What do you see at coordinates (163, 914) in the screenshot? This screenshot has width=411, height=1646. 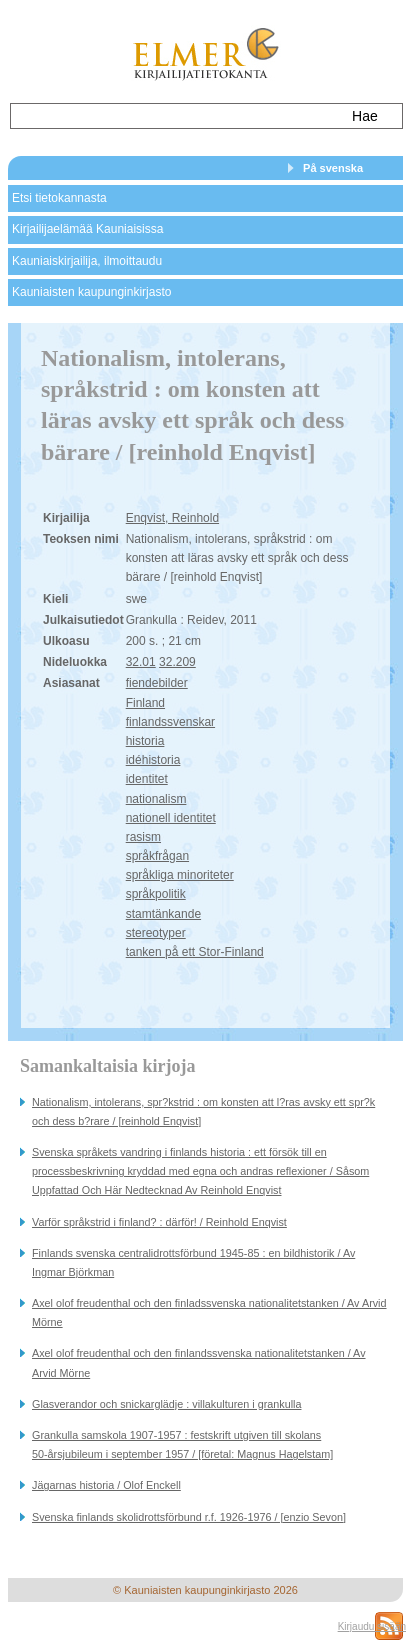 I see `stamtänkande` at bounding box center [163, 914].